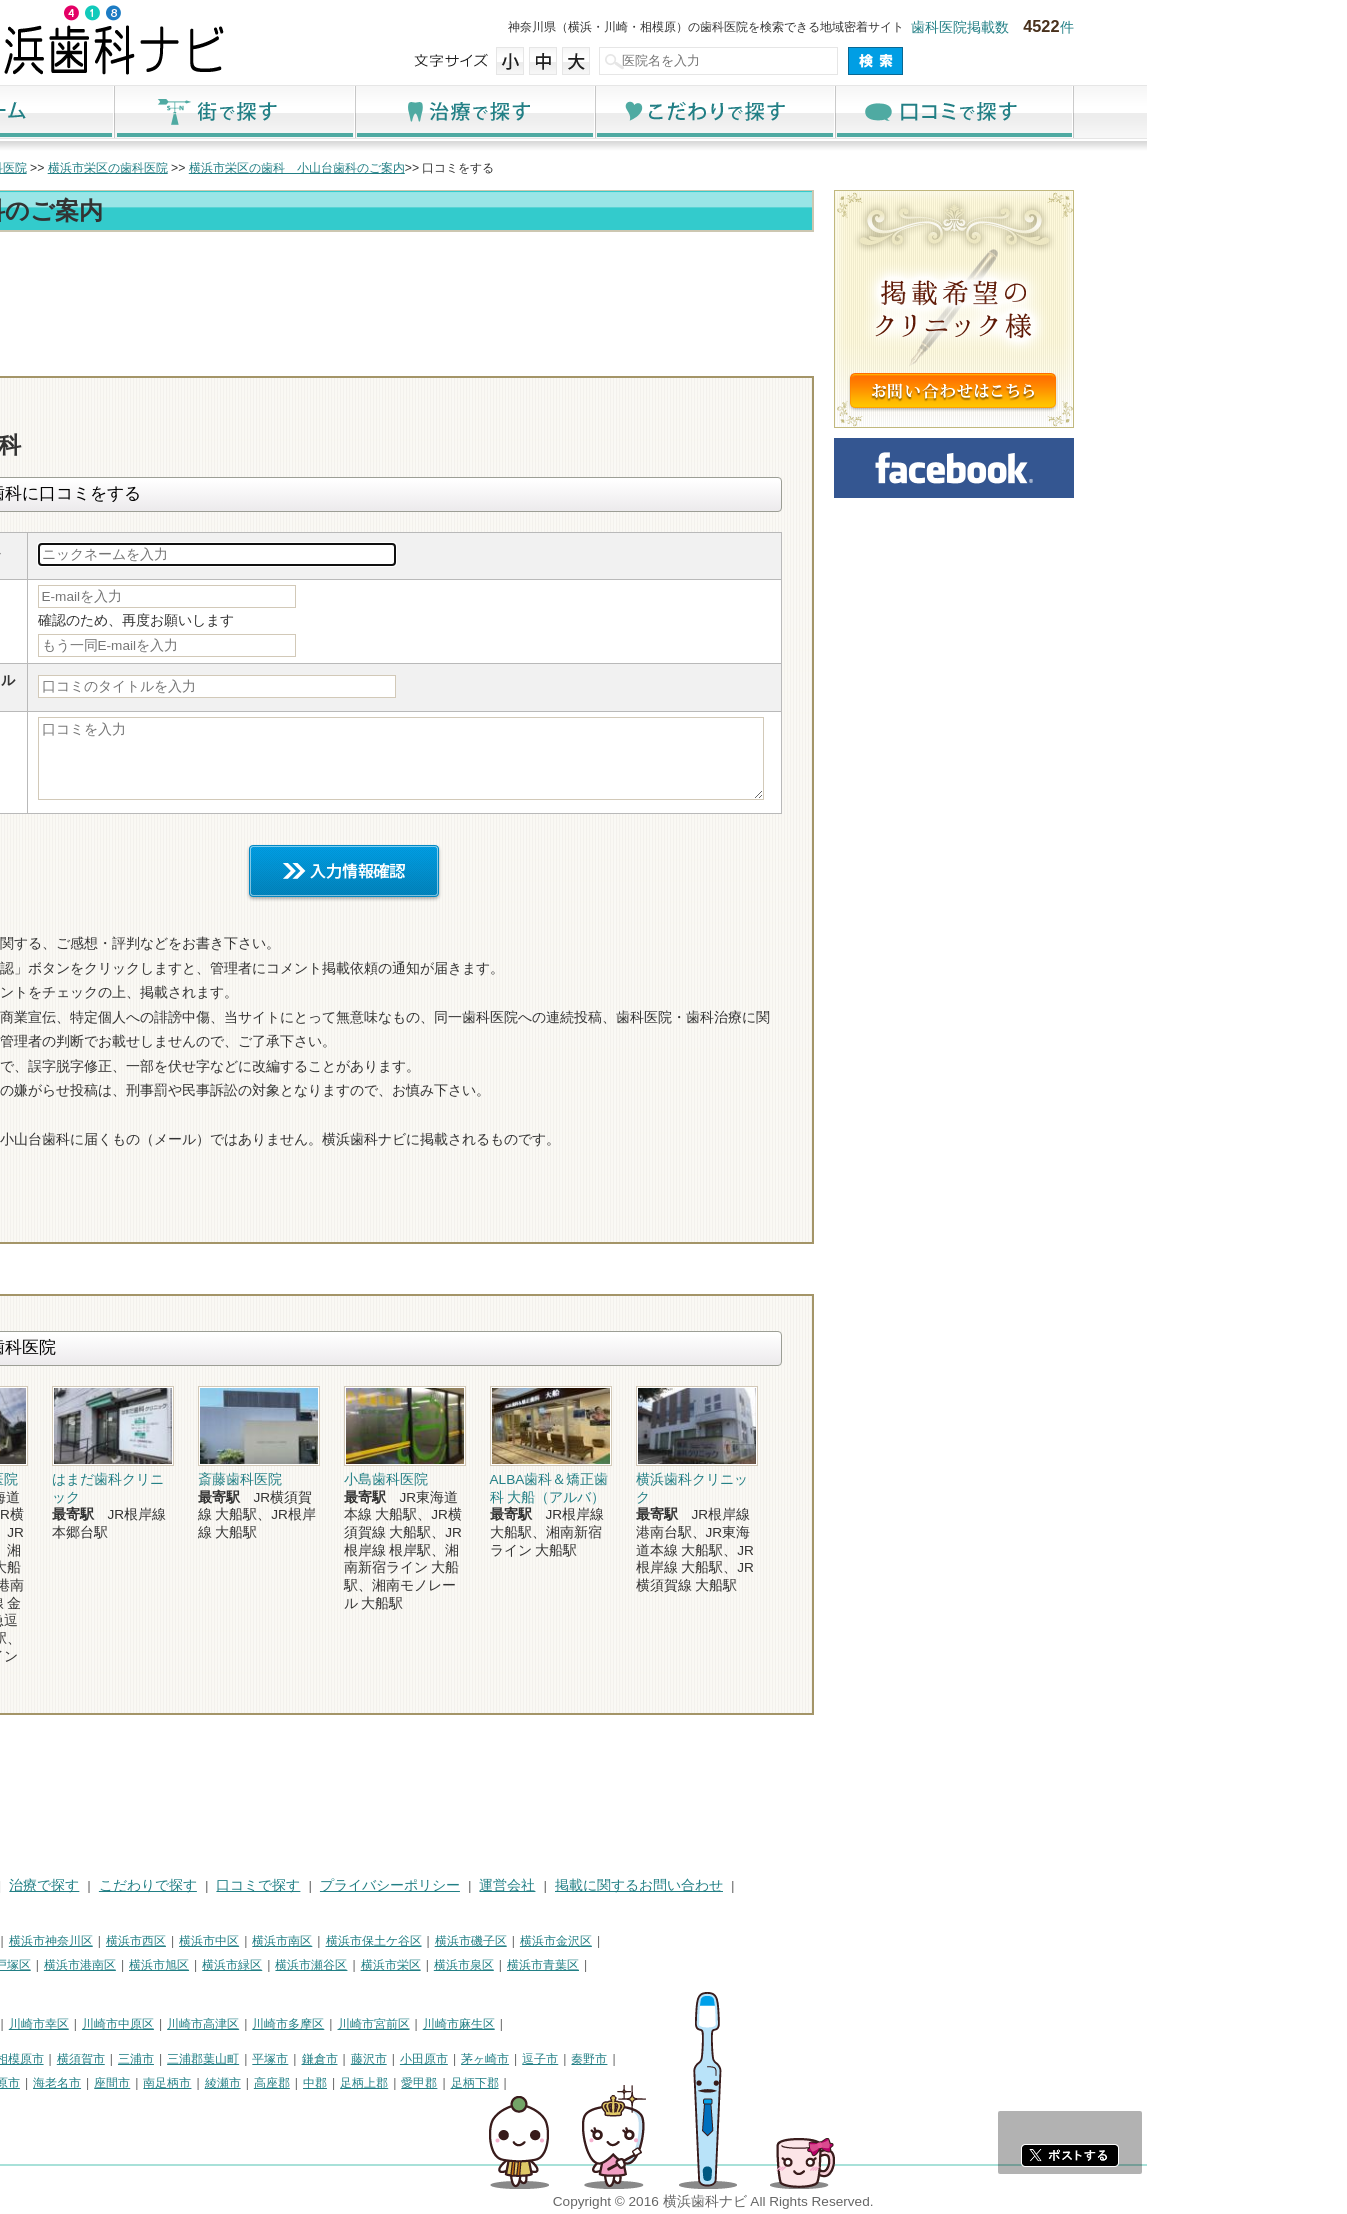  Describe the element at coordinates (336, 1941) in the screenshot. I see `横浜市西区` at that location.